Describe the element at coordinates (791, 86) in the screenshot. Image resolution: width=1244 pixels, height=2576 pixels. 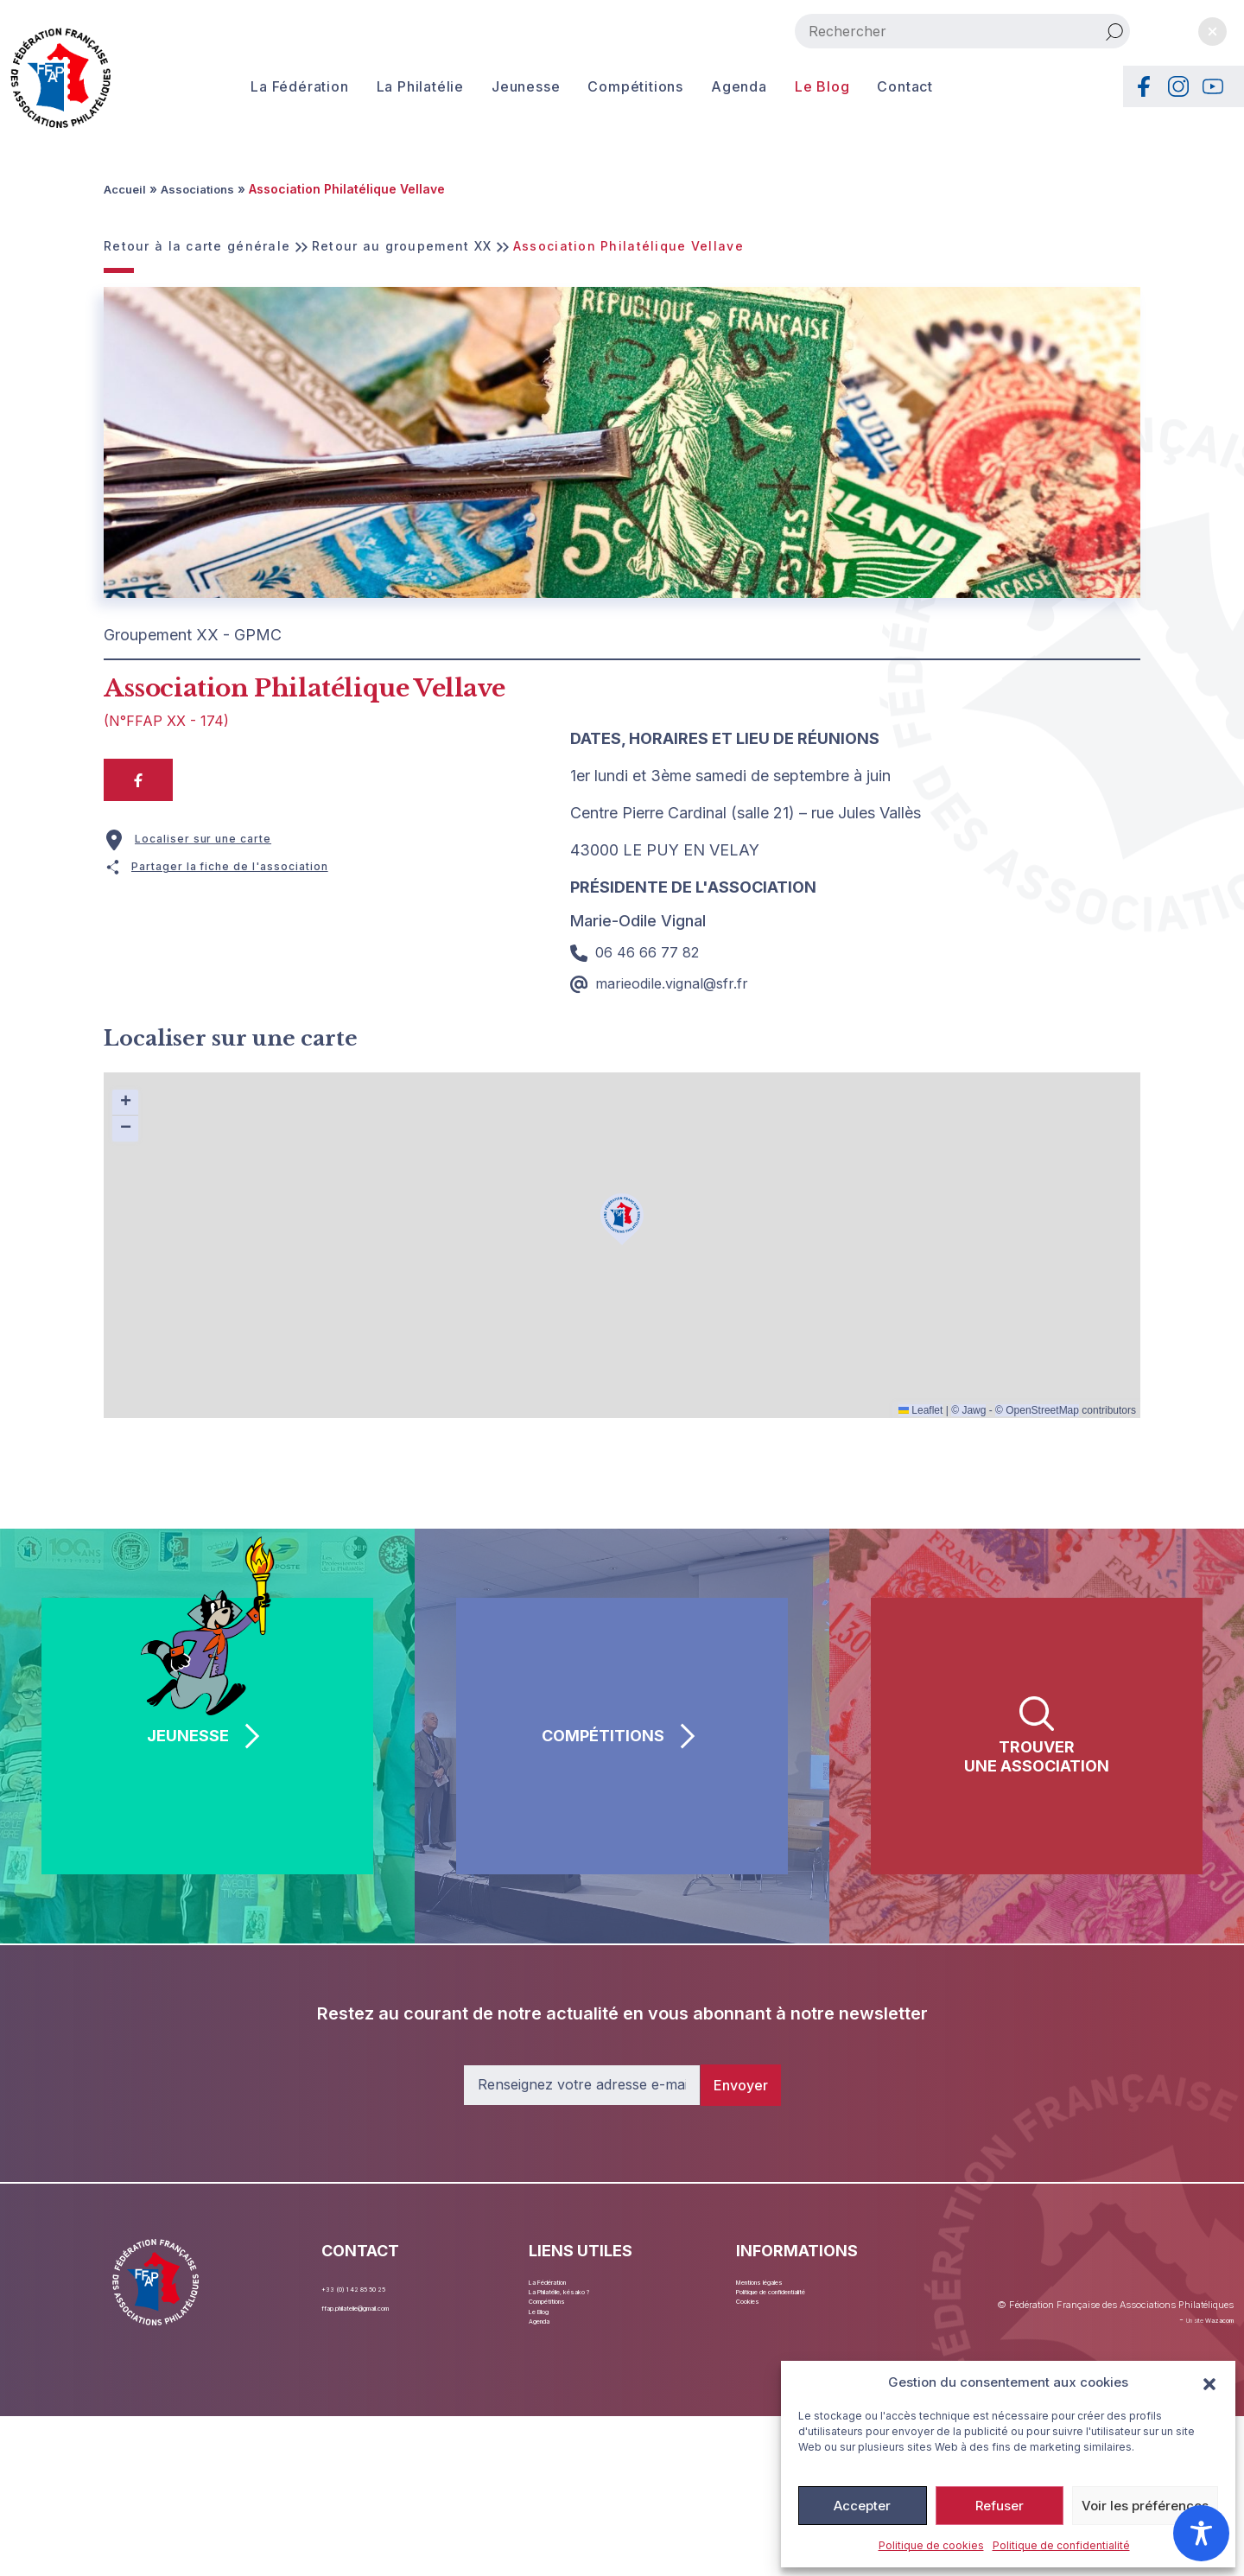
I see `Le Blog` at that location.